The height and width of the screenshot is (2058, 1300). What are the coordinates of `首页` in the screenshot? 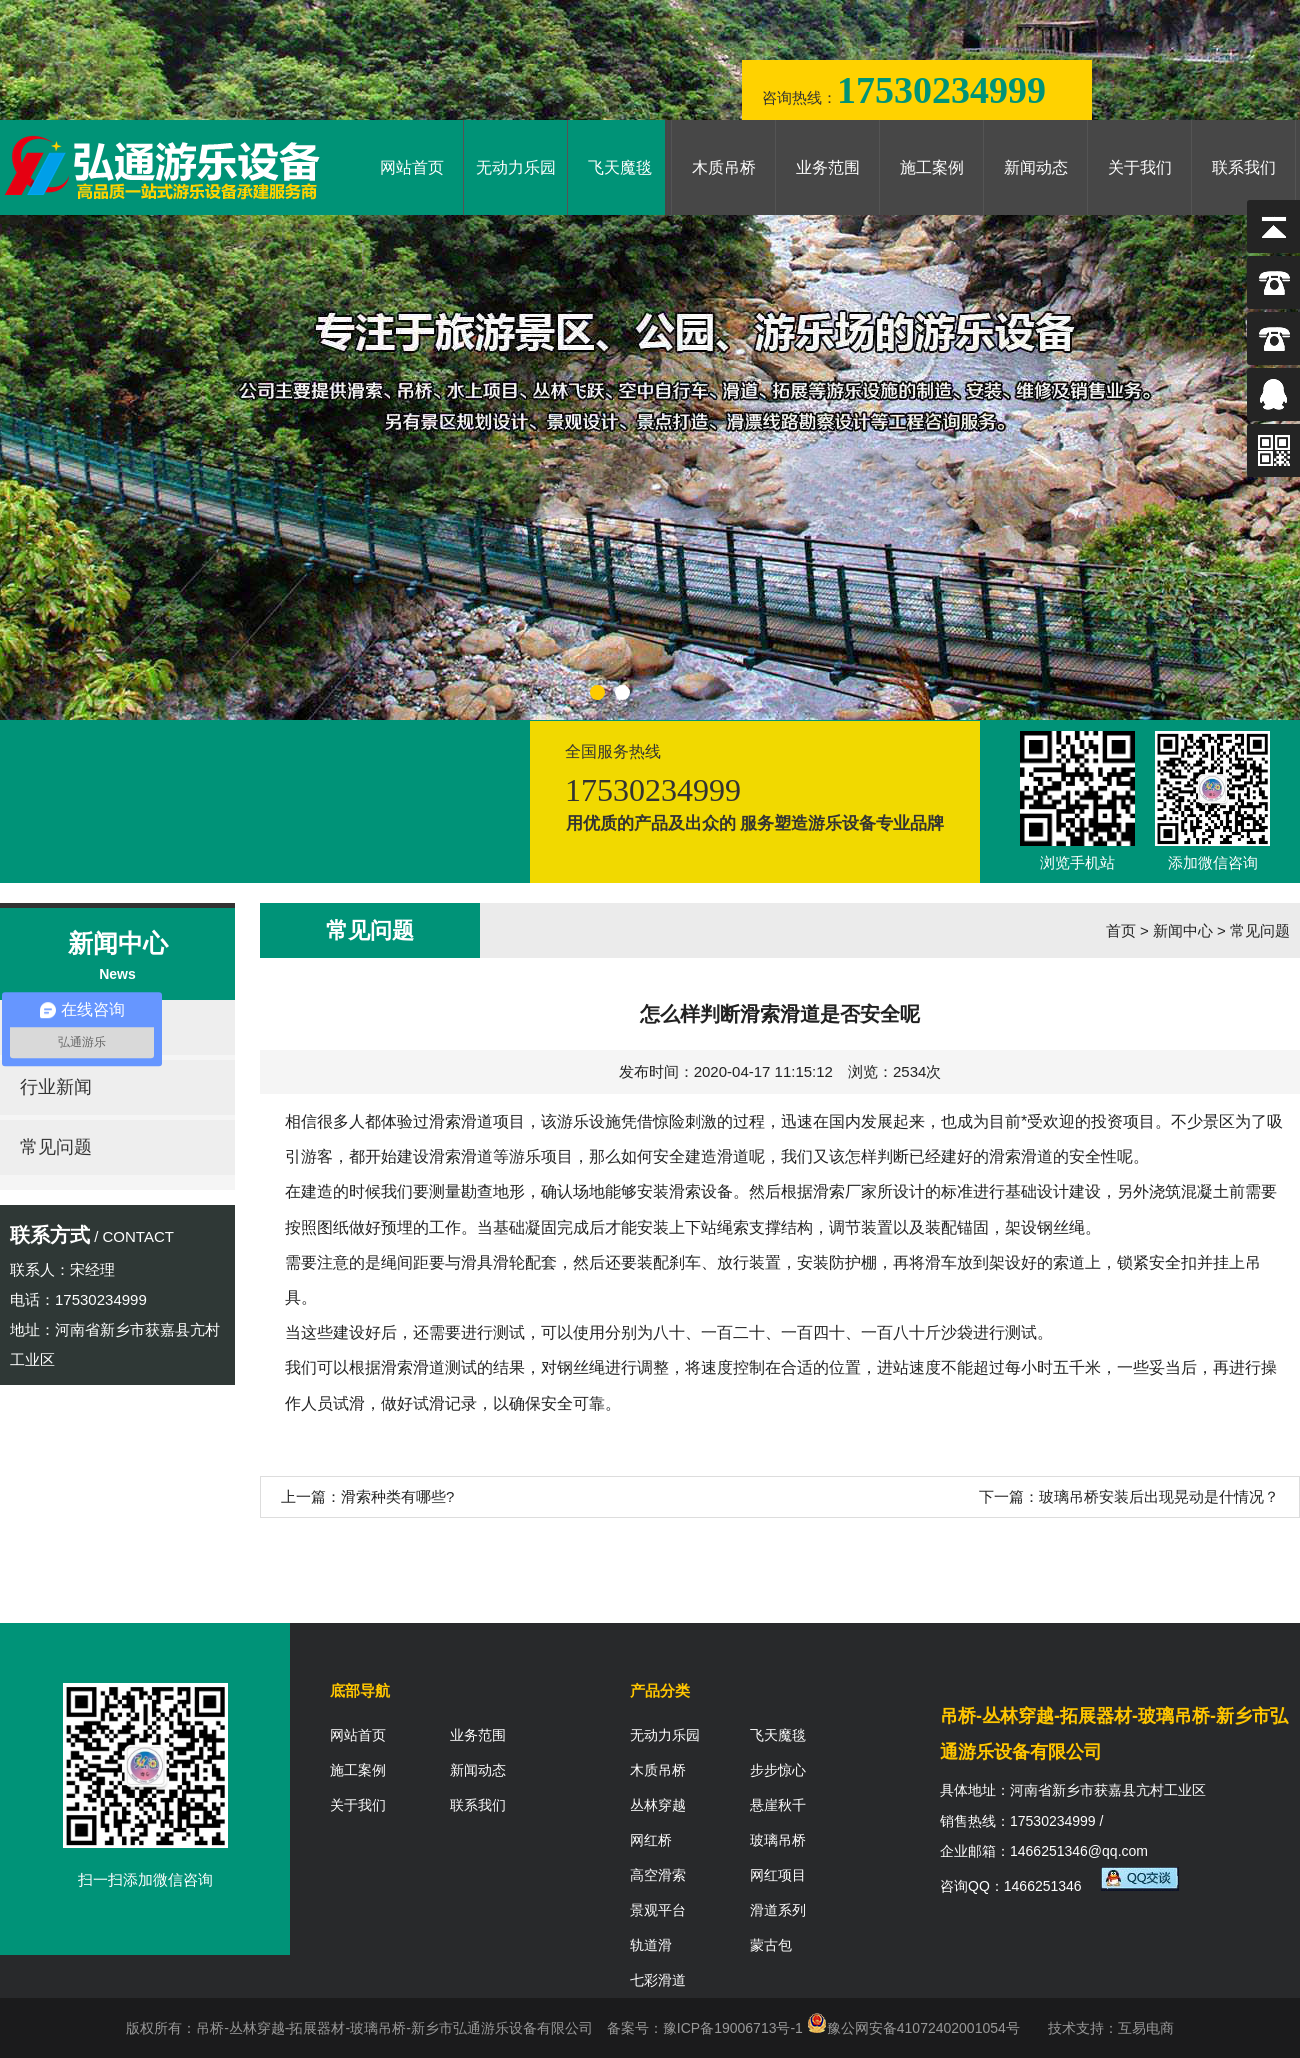 It's located at (1121, 930).